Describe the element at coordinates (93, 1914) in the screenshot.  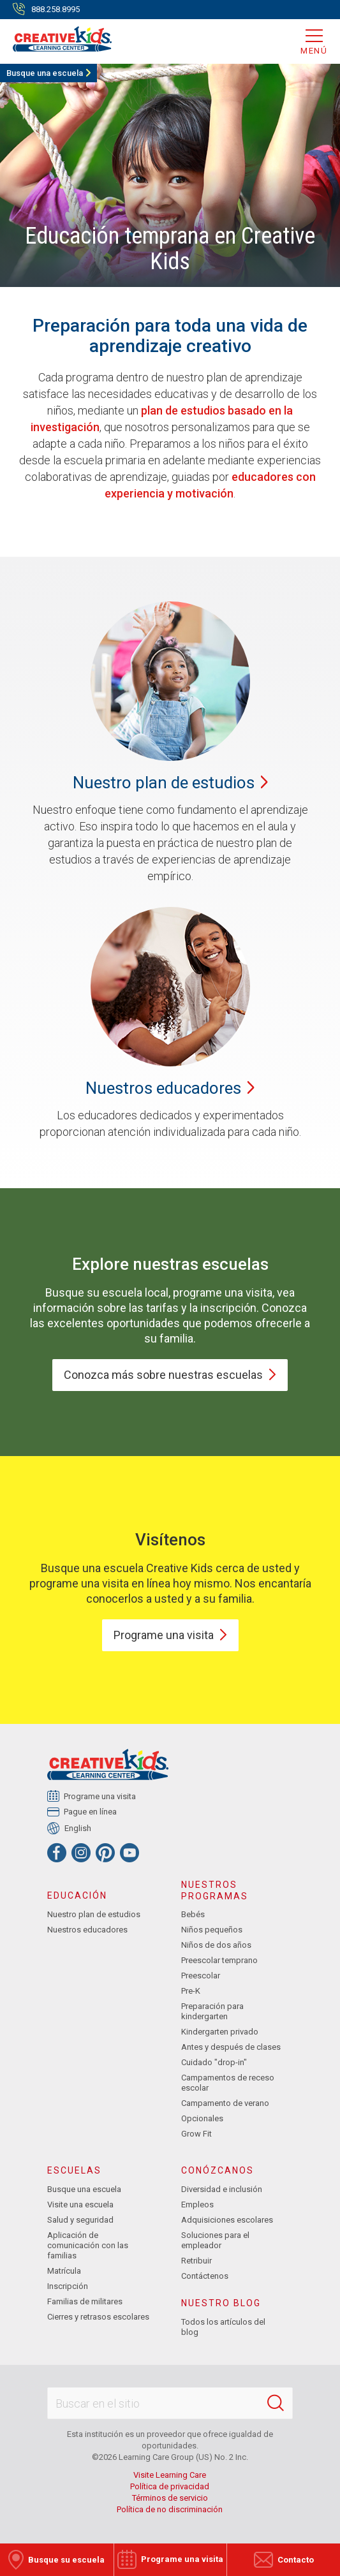
I see `Nuestro plan de estudios` at that location.